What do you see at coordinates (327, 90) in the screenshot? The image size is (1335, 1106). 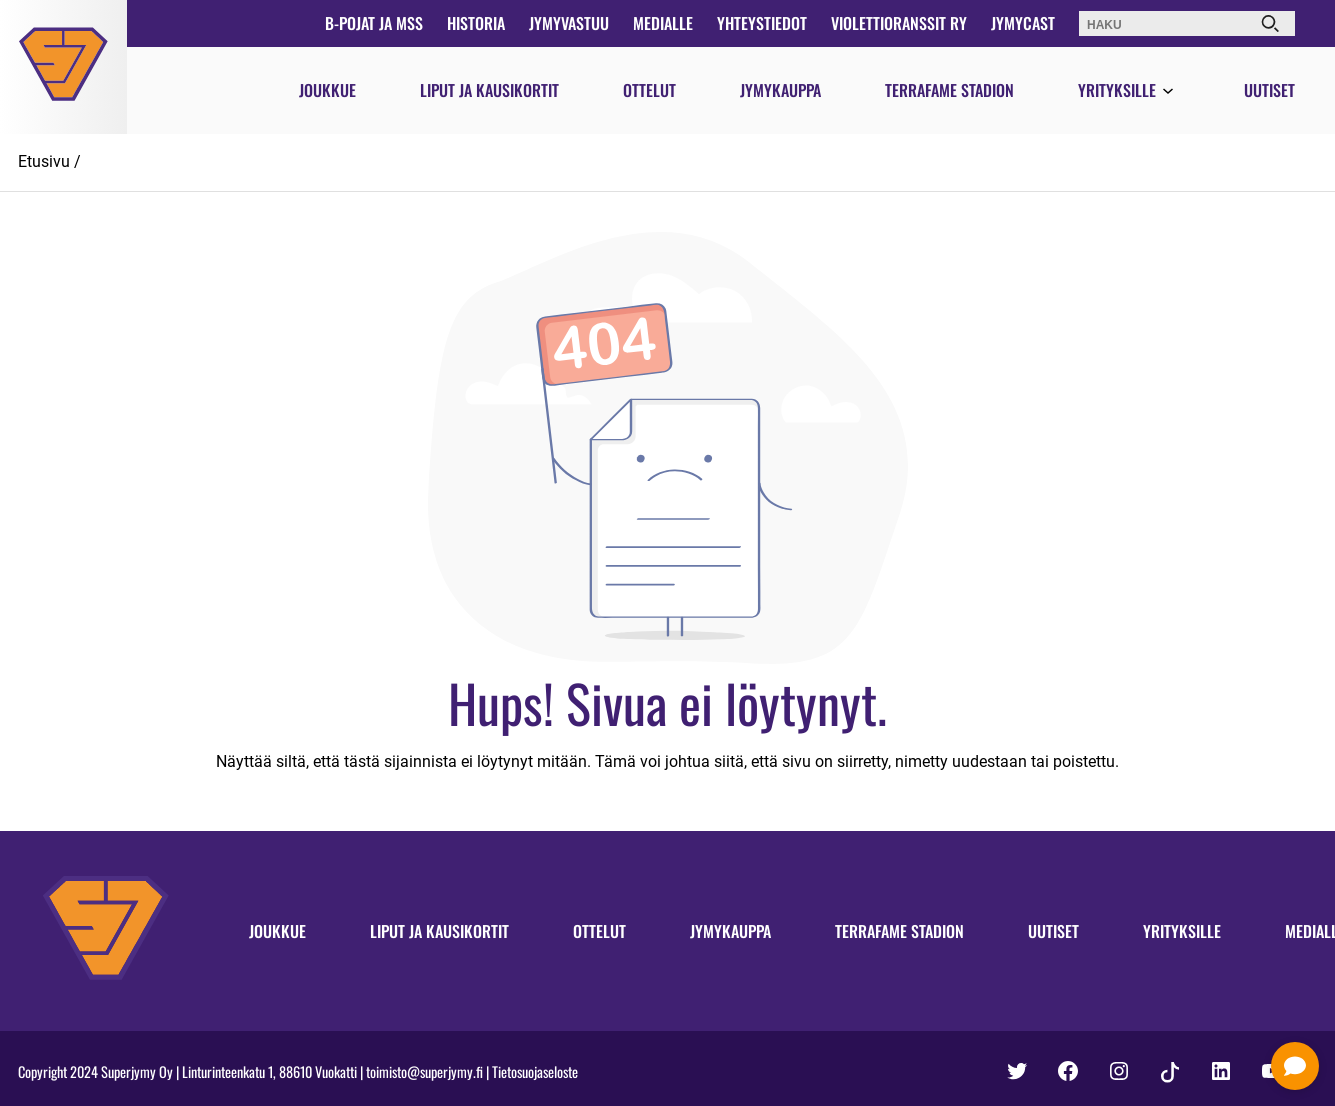 I see `Joukkue` at bounding box center [327, 90].